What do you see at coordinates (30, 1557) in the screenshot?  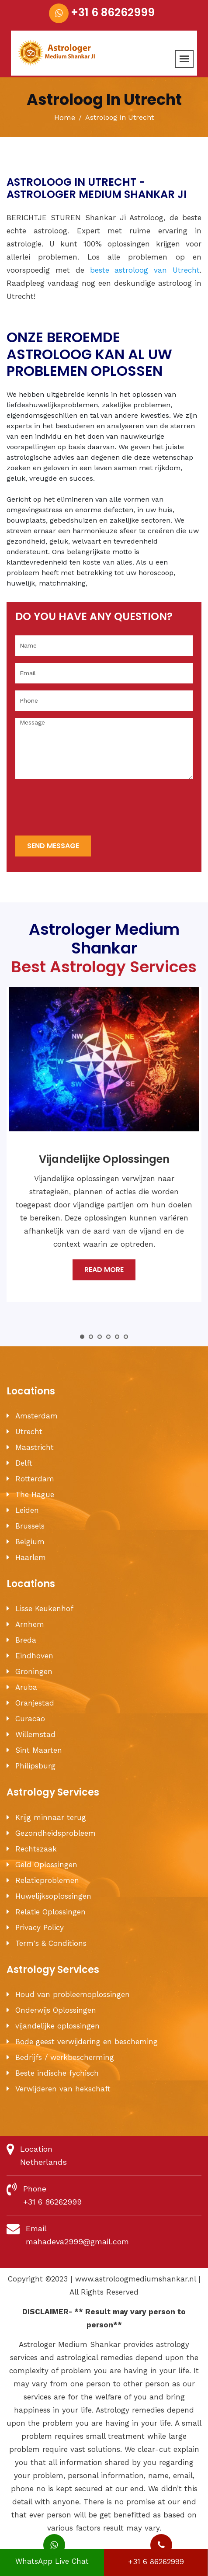 I see `Haarlem` at bounding box center [30, 1557].